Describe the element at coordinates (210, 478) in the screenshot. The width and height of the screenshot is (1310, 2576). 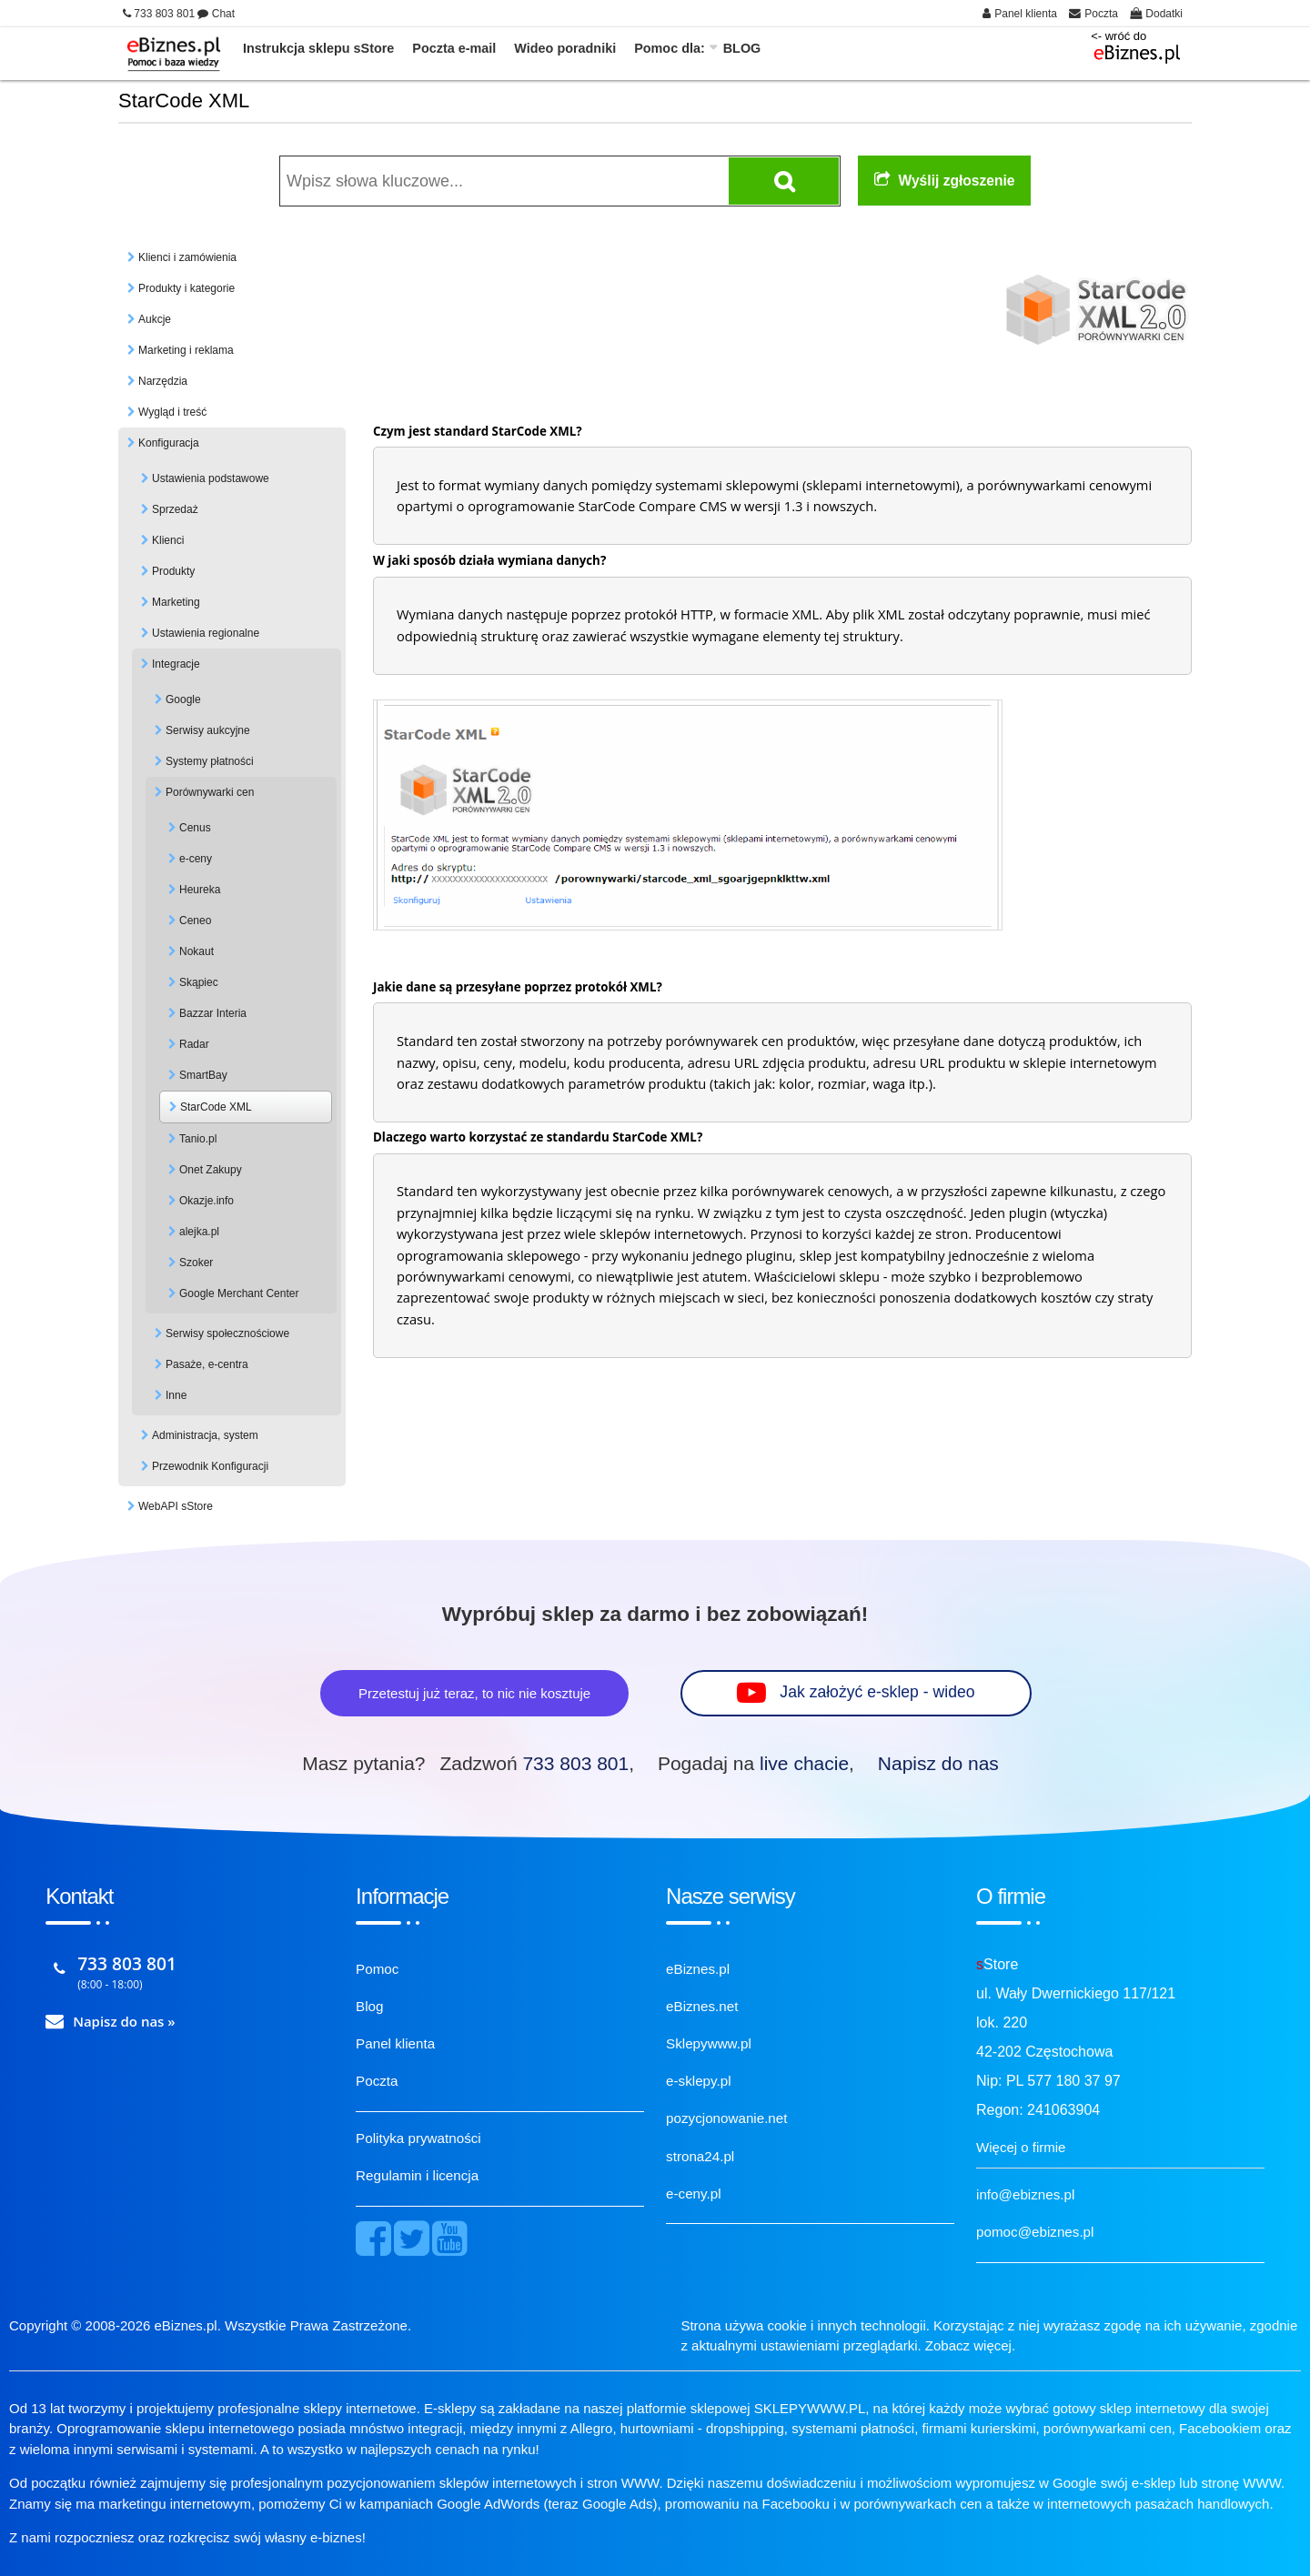
I see `Ustawienia podstawowe` at that location.